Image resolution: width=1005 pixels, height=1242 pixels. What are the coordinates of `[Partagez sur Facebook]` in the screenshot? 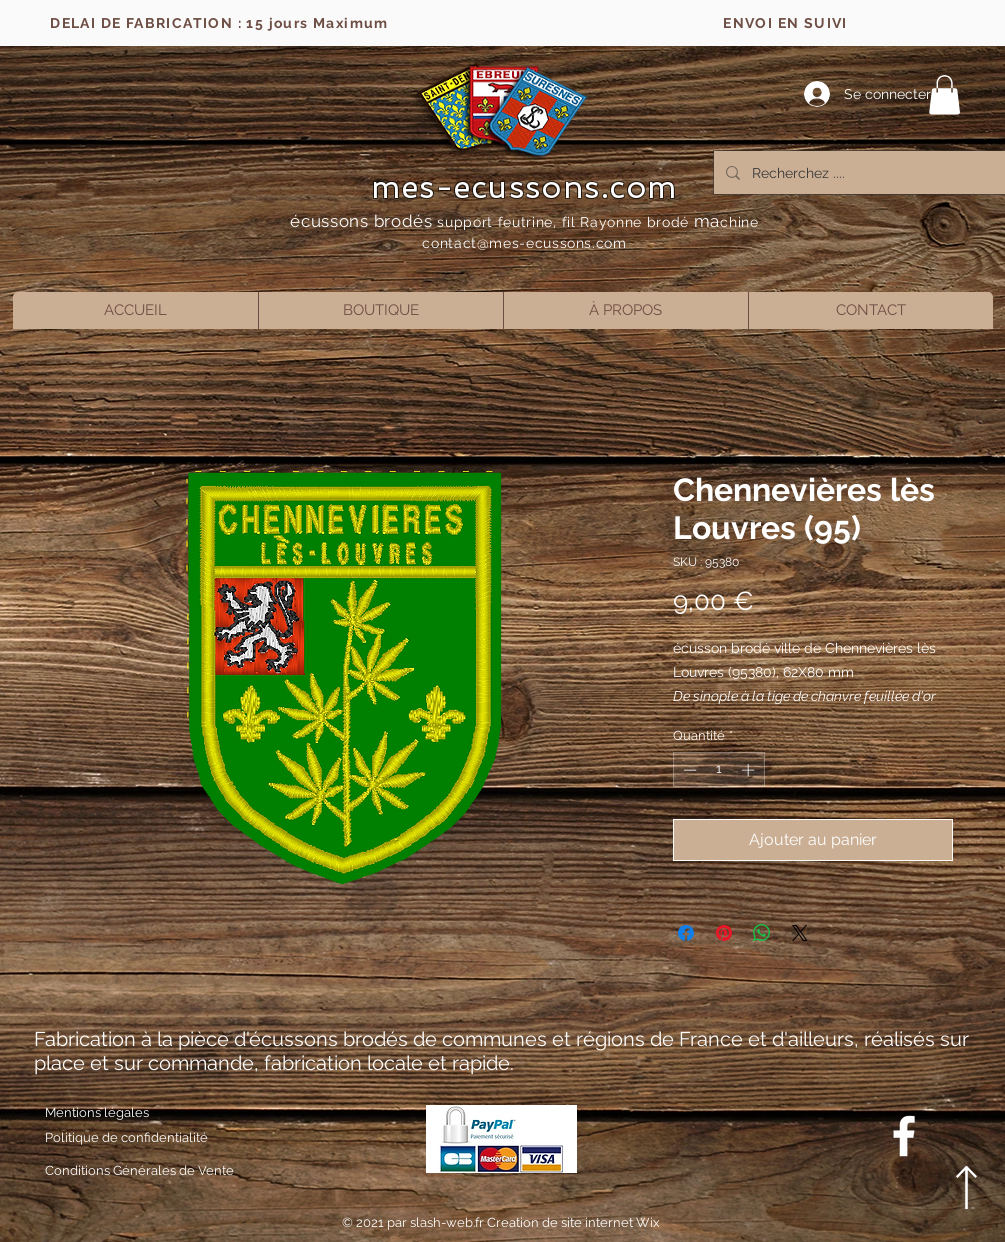 It's located at (686, 933).